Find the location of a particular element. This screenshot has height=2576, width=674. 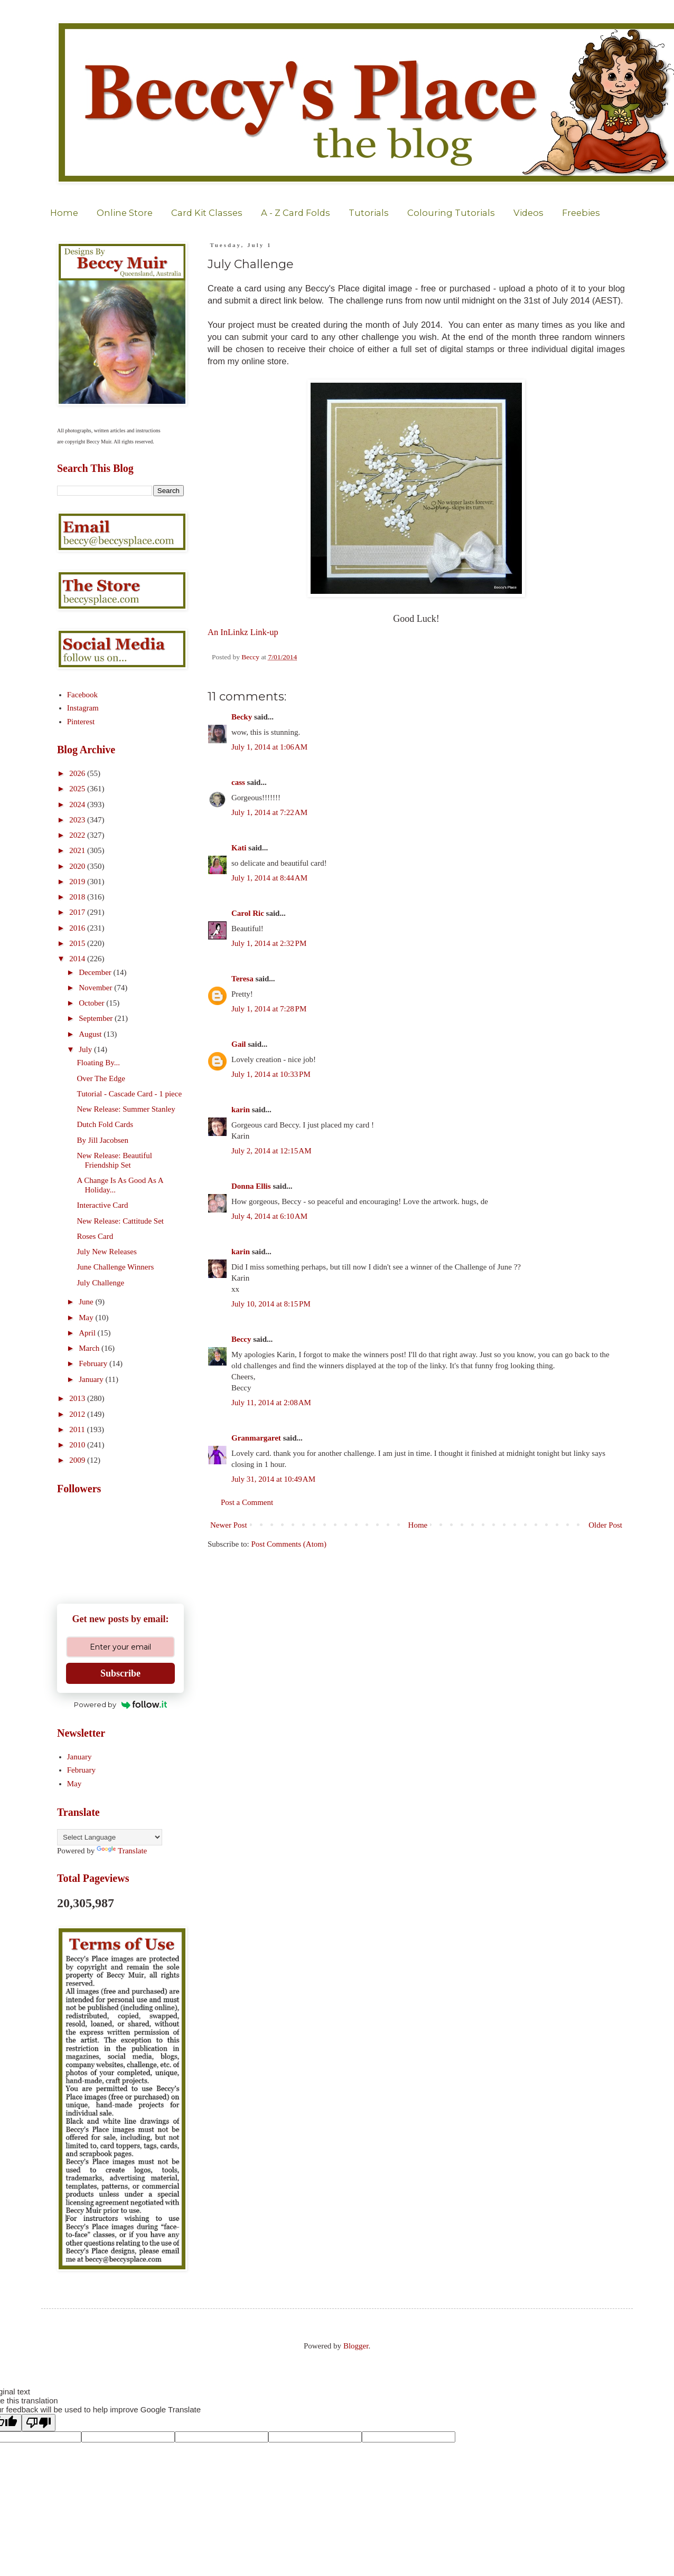

2018 is located at coordinates (78, 897).